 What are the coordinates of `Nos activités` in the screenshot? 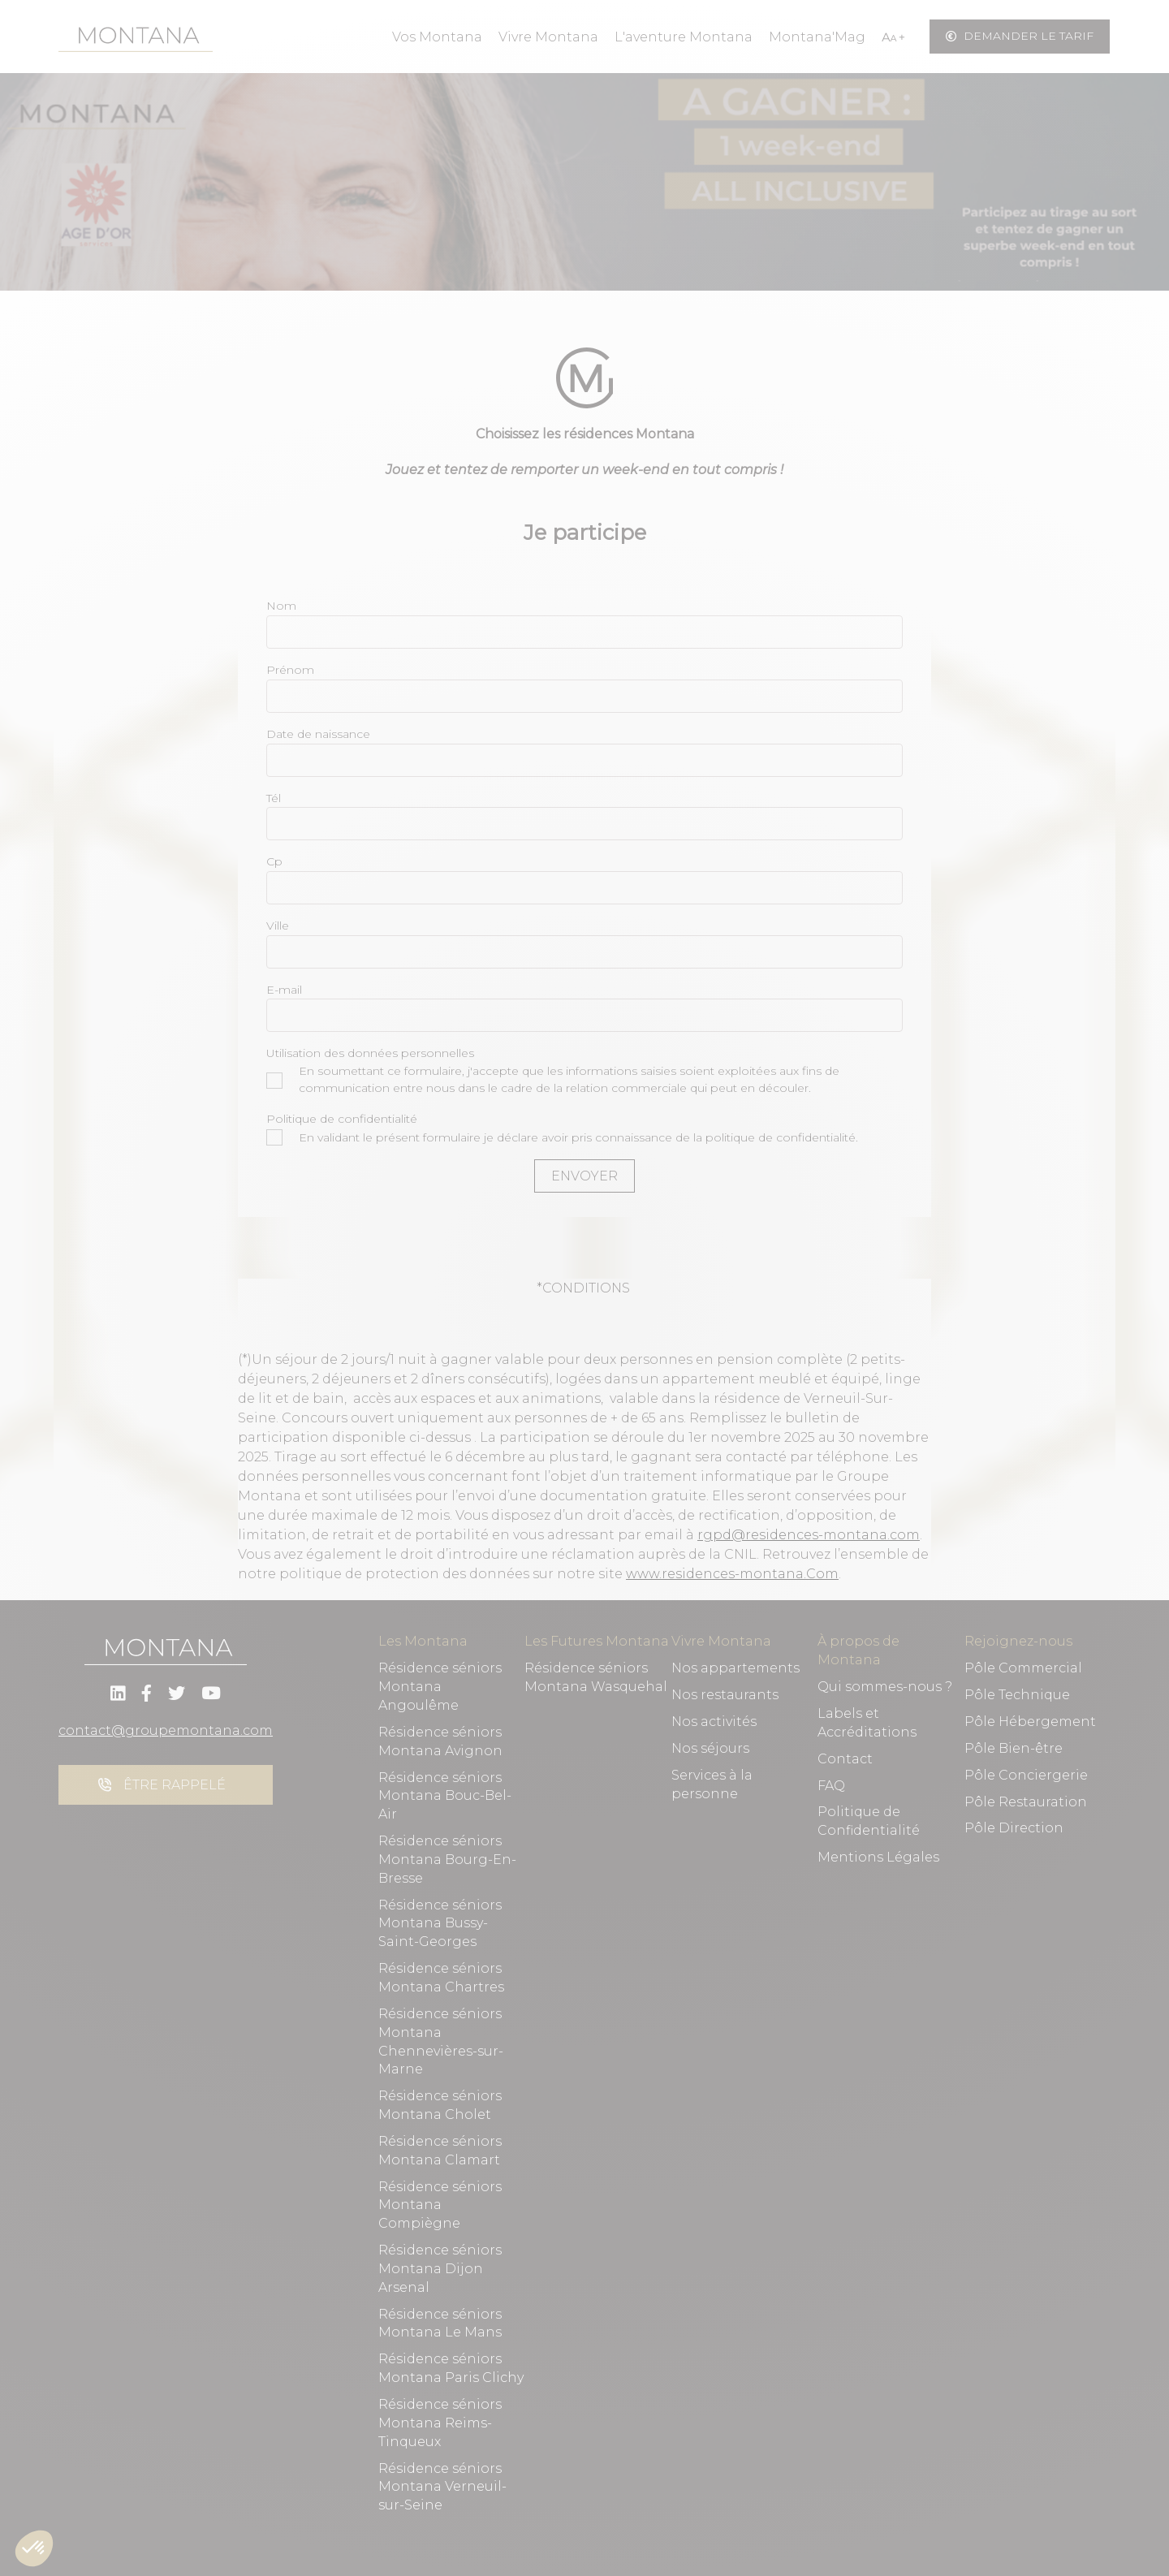 It's located at (714, 1721).